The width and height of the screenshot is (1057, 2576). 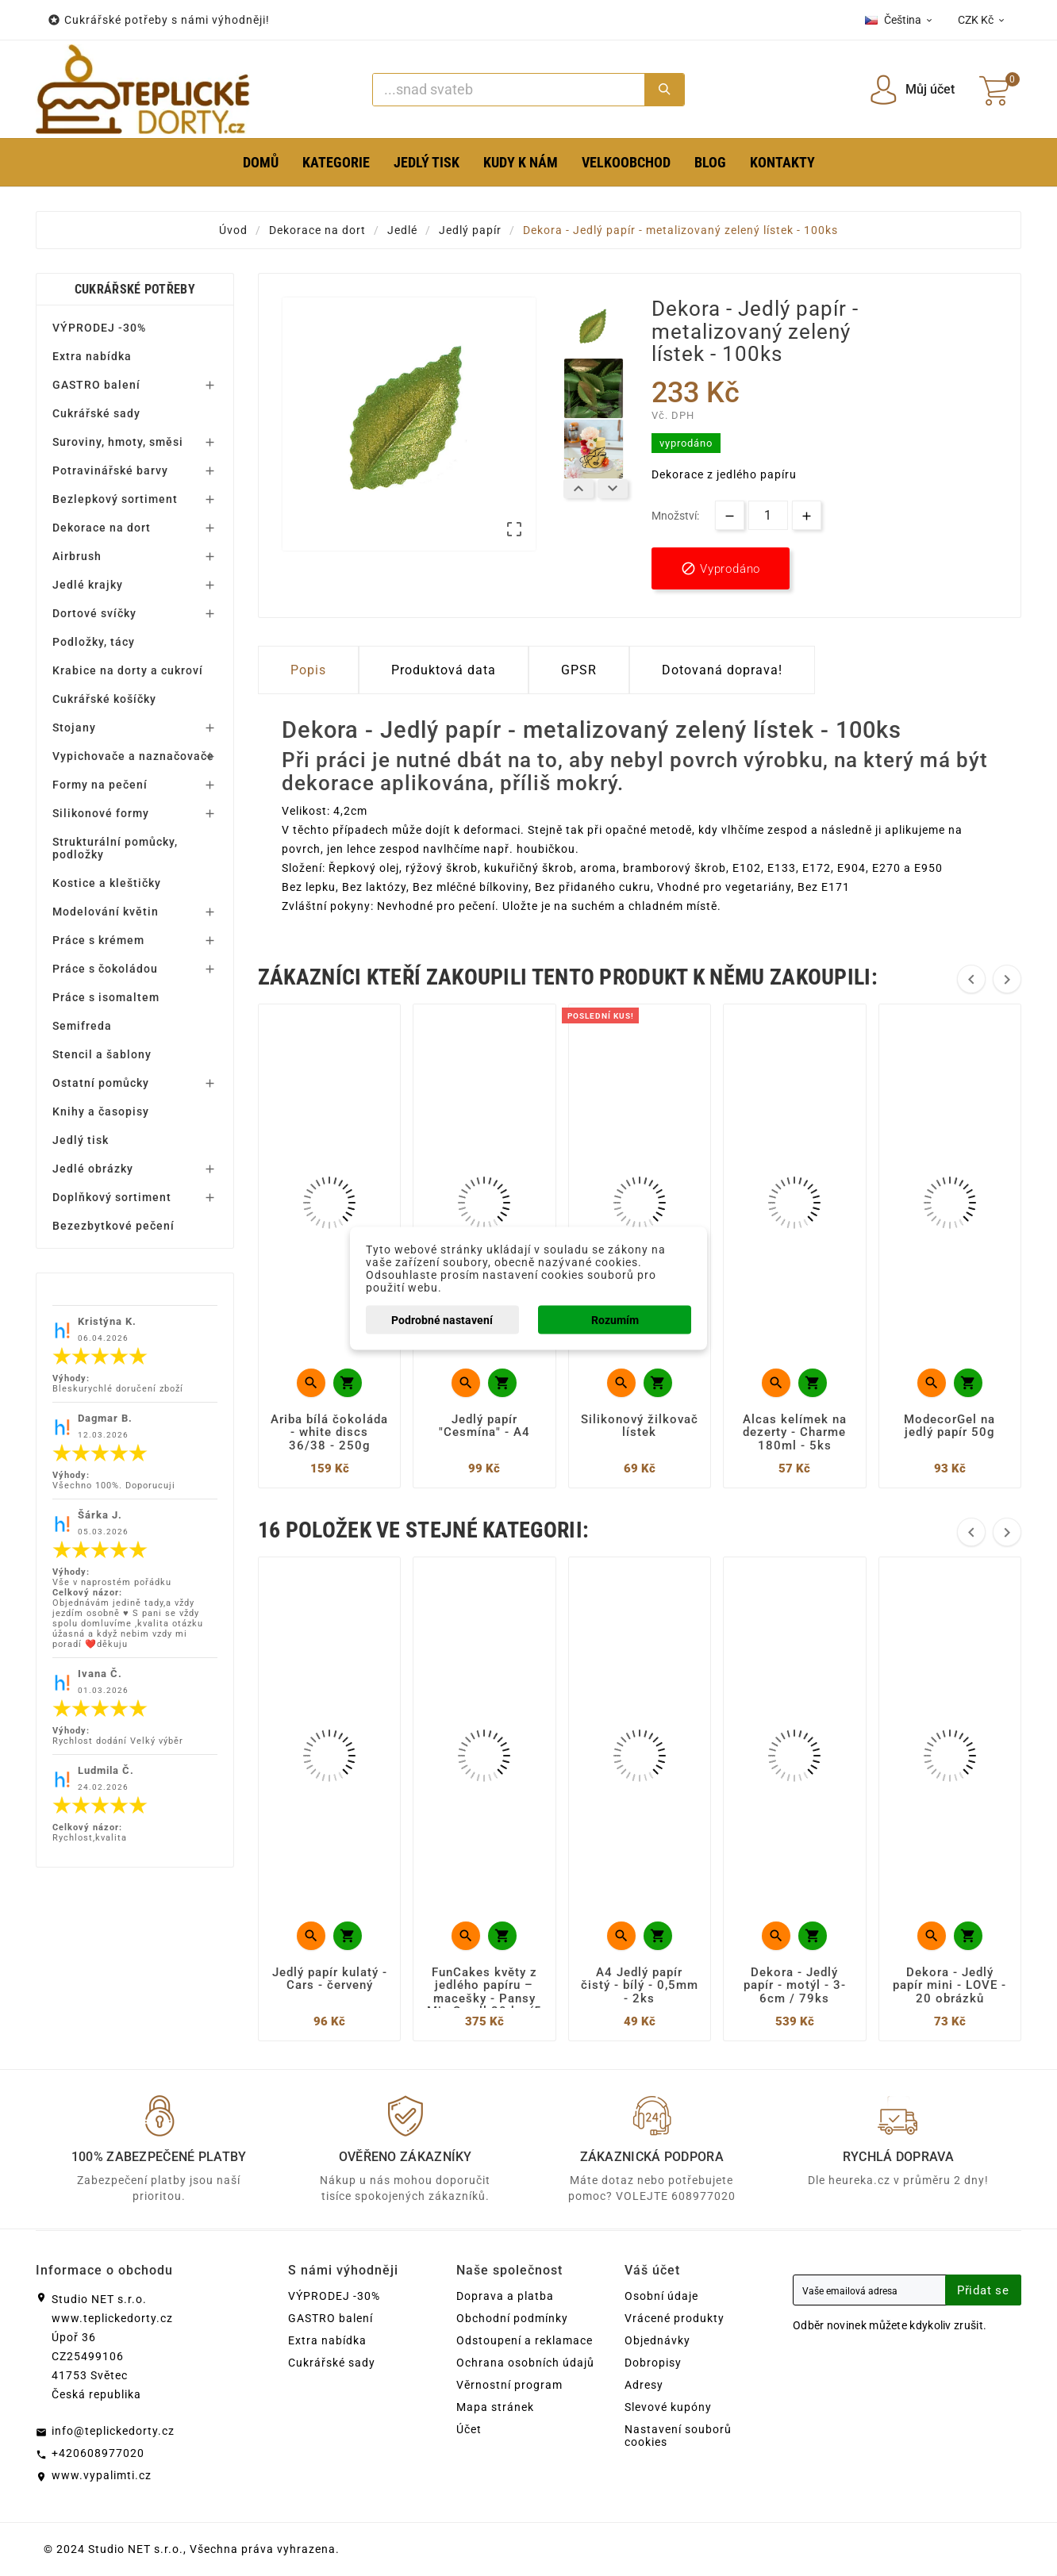 I want to click on GASTRO balení, so click(x=96, y=384).